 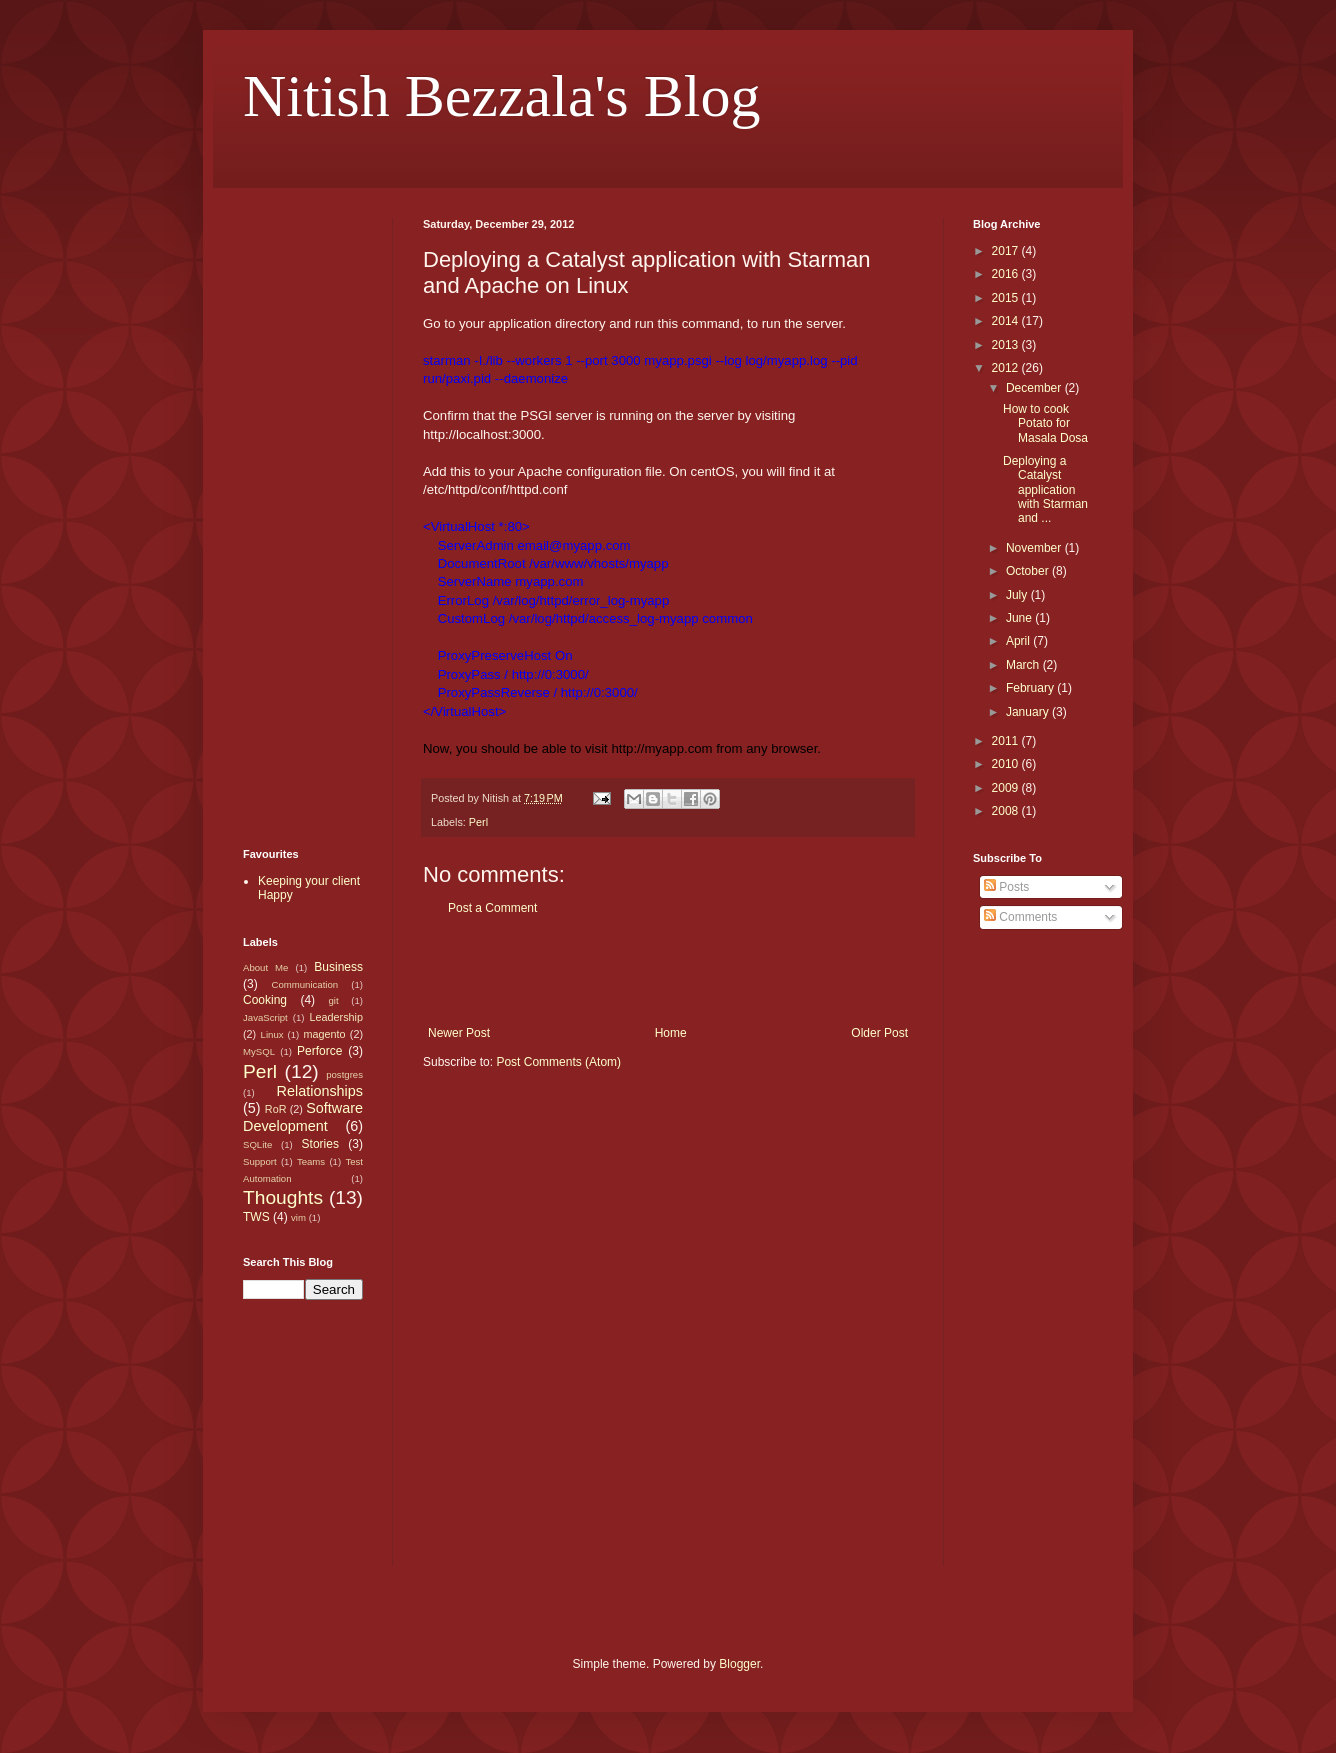 I want to click on Post Comments (Atom), so click(x=558, y=1062).